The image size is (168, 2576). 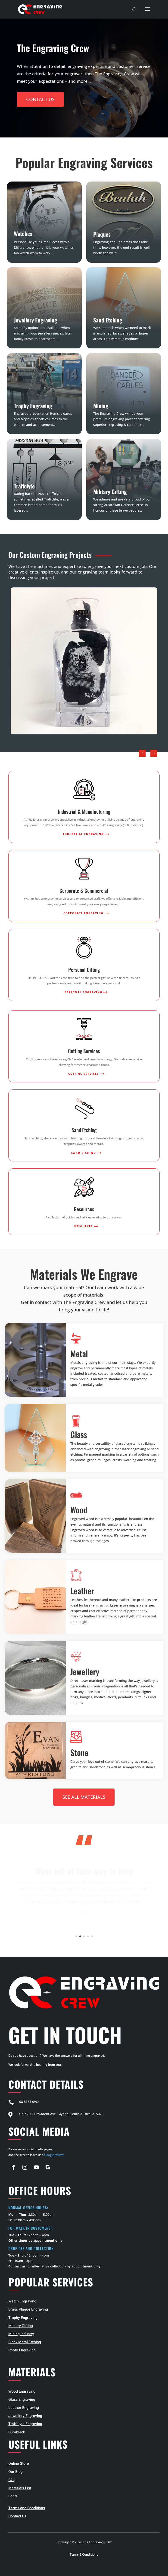 I want to click on Resources, so click(x=83, y=1226).